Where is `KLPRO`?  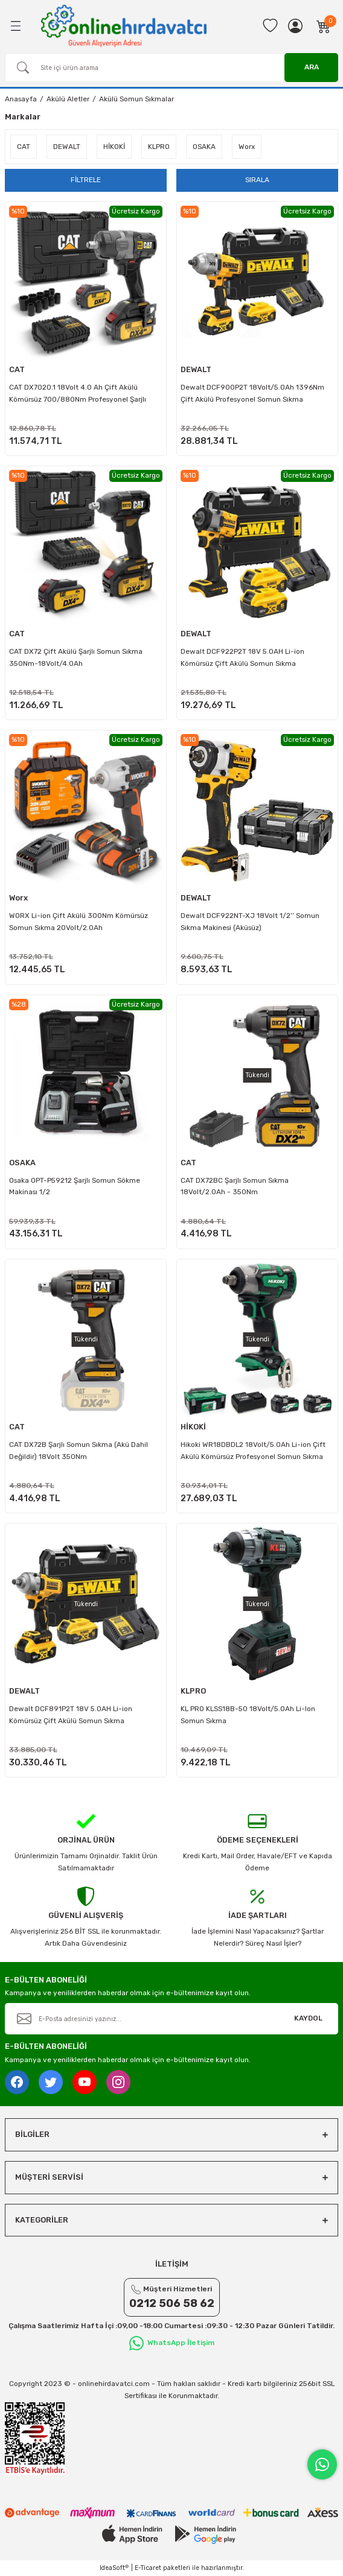 KLPRO is located at coordinates (193, 1690).